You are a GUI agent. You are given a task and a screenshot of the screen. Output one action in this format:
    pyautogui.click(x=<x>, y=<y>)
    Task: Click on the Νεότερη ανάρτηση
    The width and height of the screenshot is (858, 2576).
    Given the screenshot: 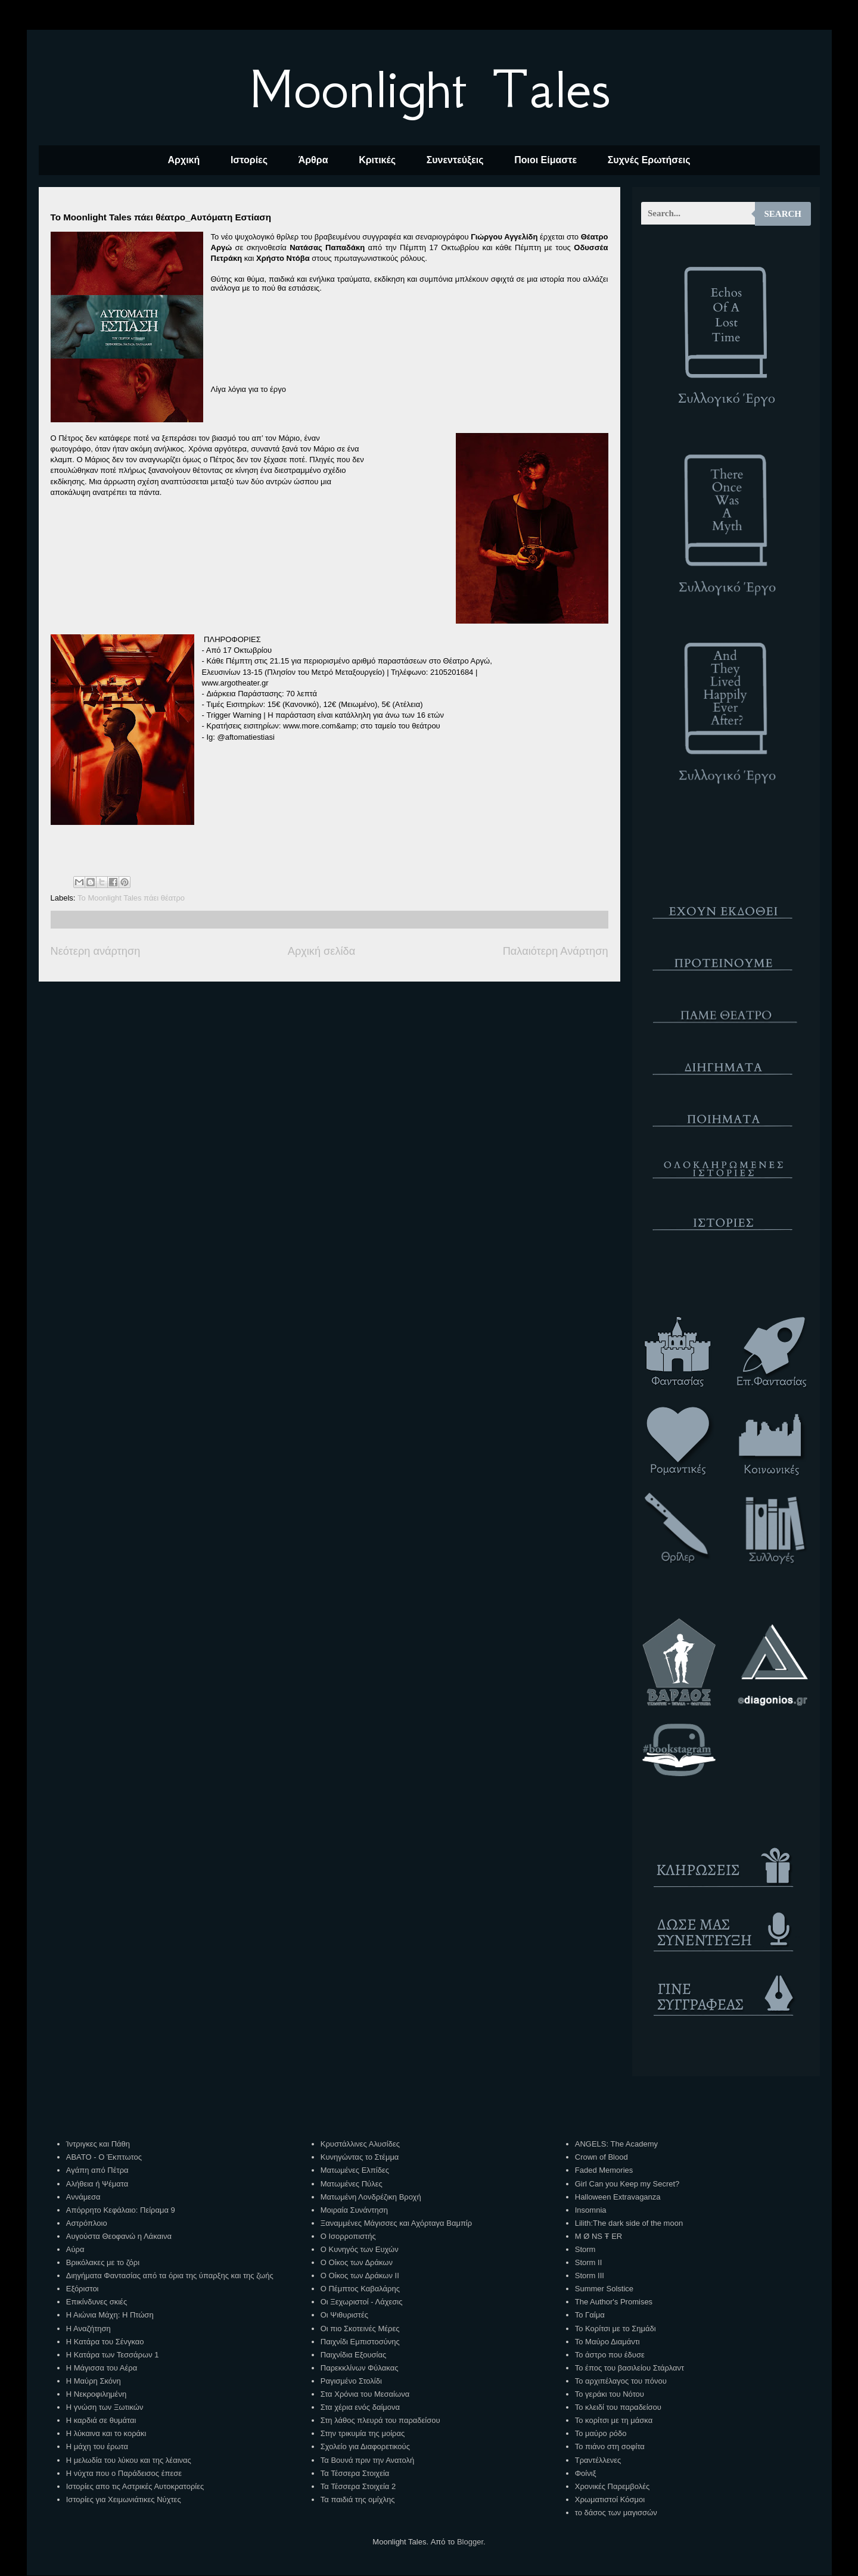 What is the action you would take?
    pyautogui.click(x=96, y=951)
    